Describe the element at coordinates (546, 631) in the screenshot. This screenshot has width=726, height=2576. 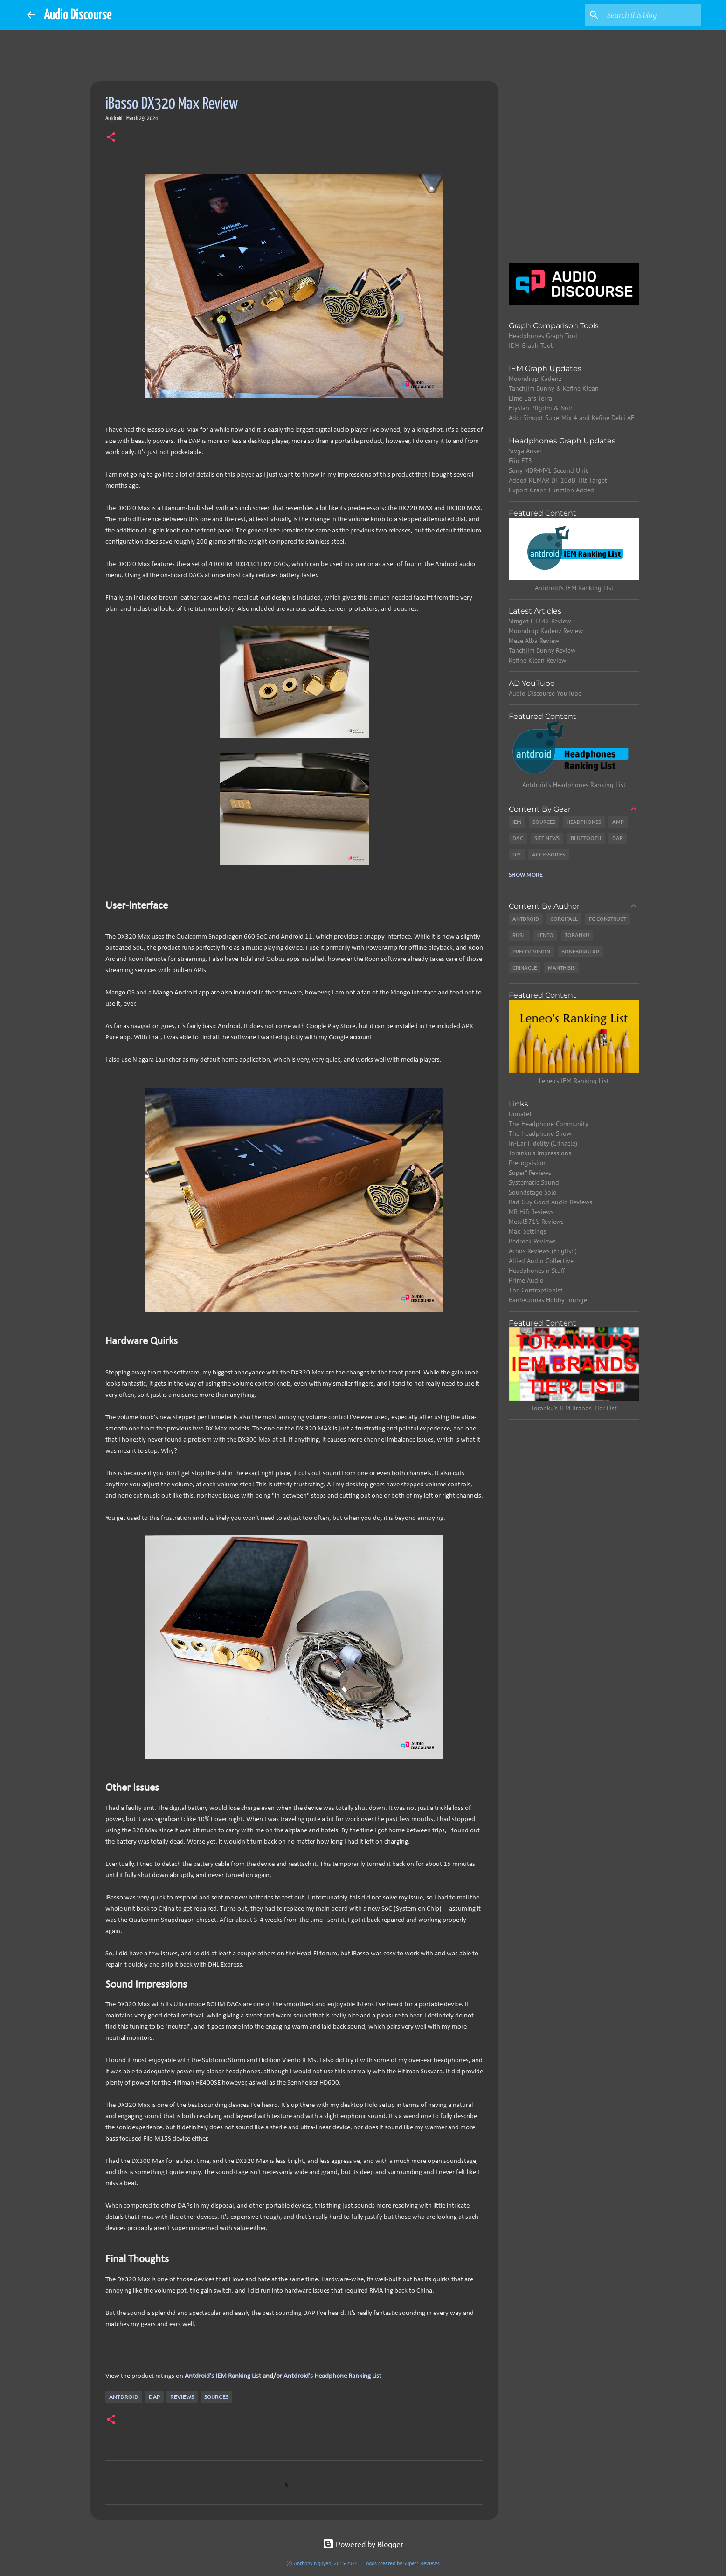
I see `Moondrop Kadenz Review` at that location.